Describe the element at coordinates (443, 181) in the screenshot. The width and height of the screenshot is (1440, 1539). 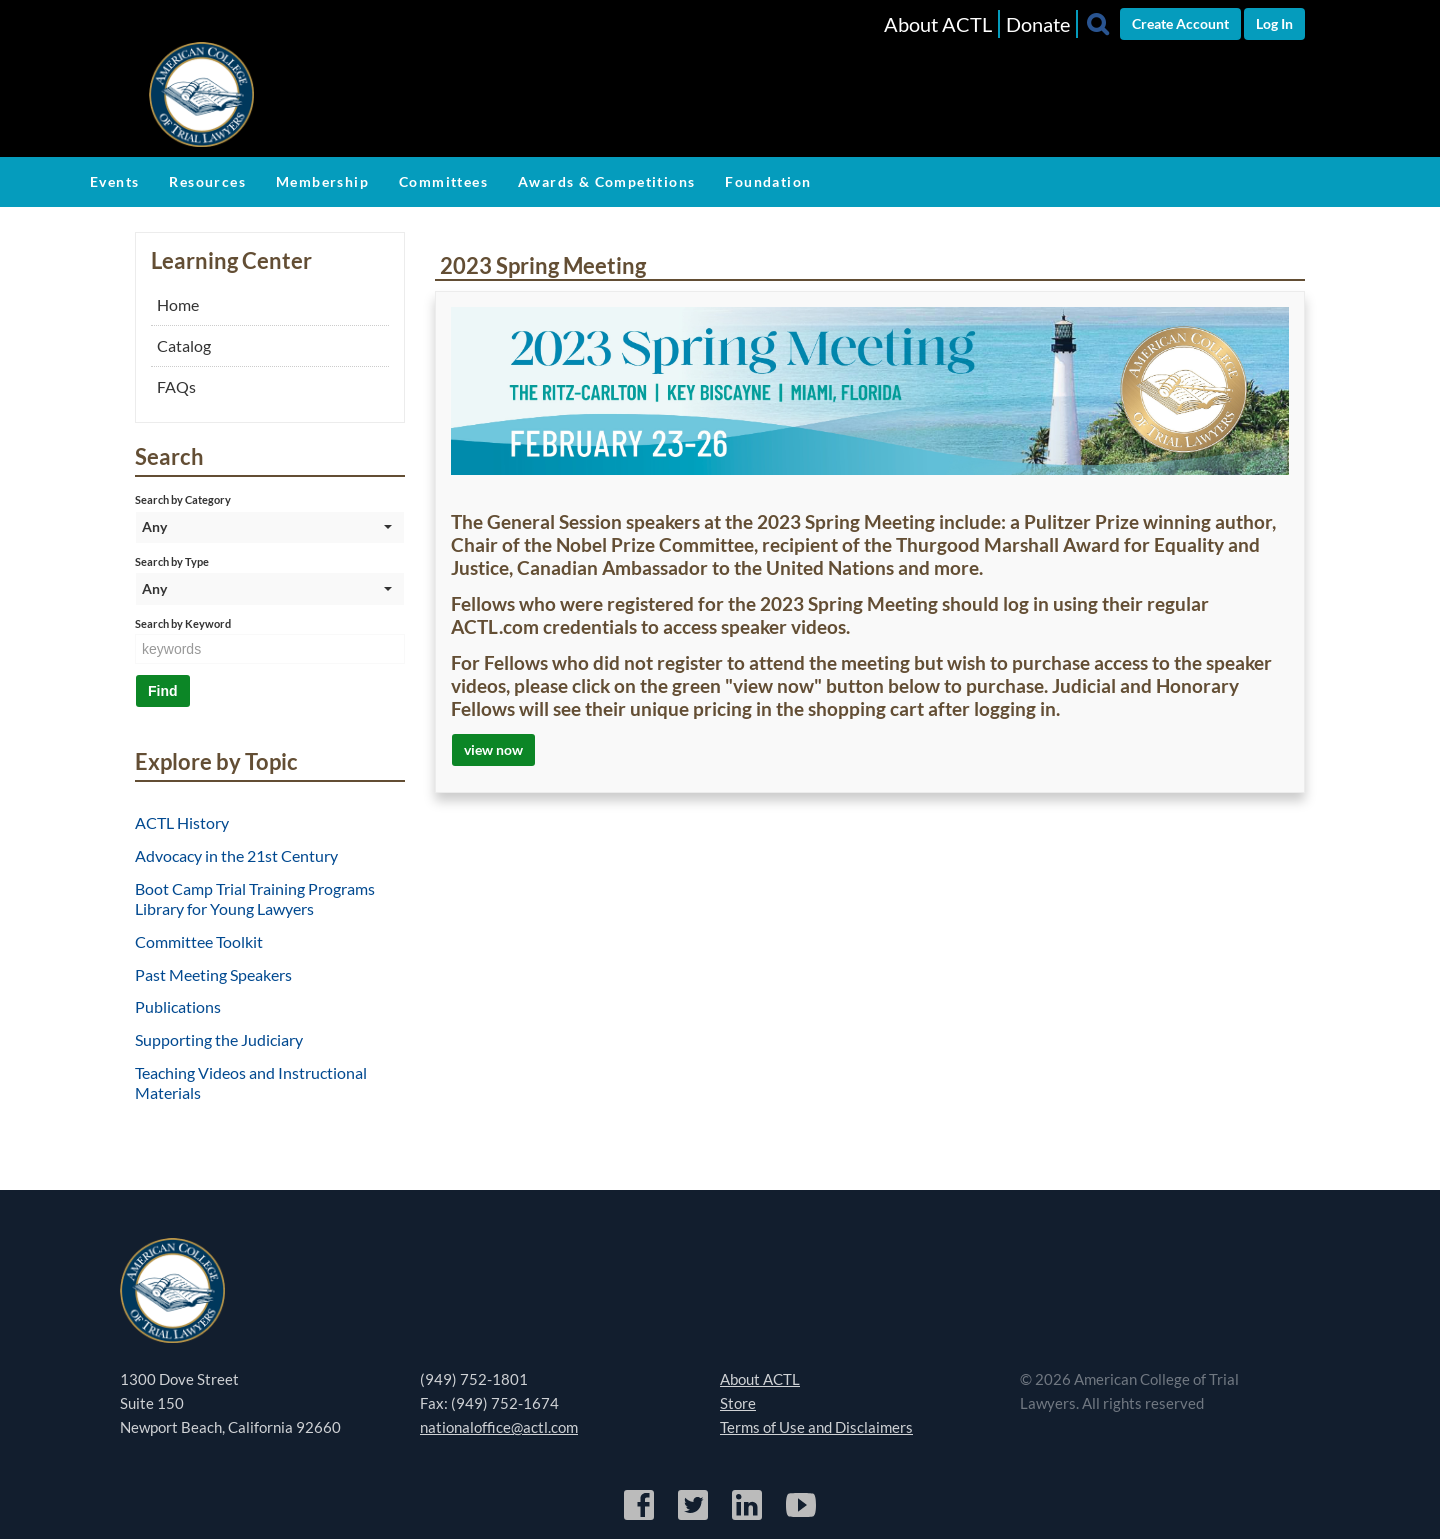
I see `Committees` at that location.